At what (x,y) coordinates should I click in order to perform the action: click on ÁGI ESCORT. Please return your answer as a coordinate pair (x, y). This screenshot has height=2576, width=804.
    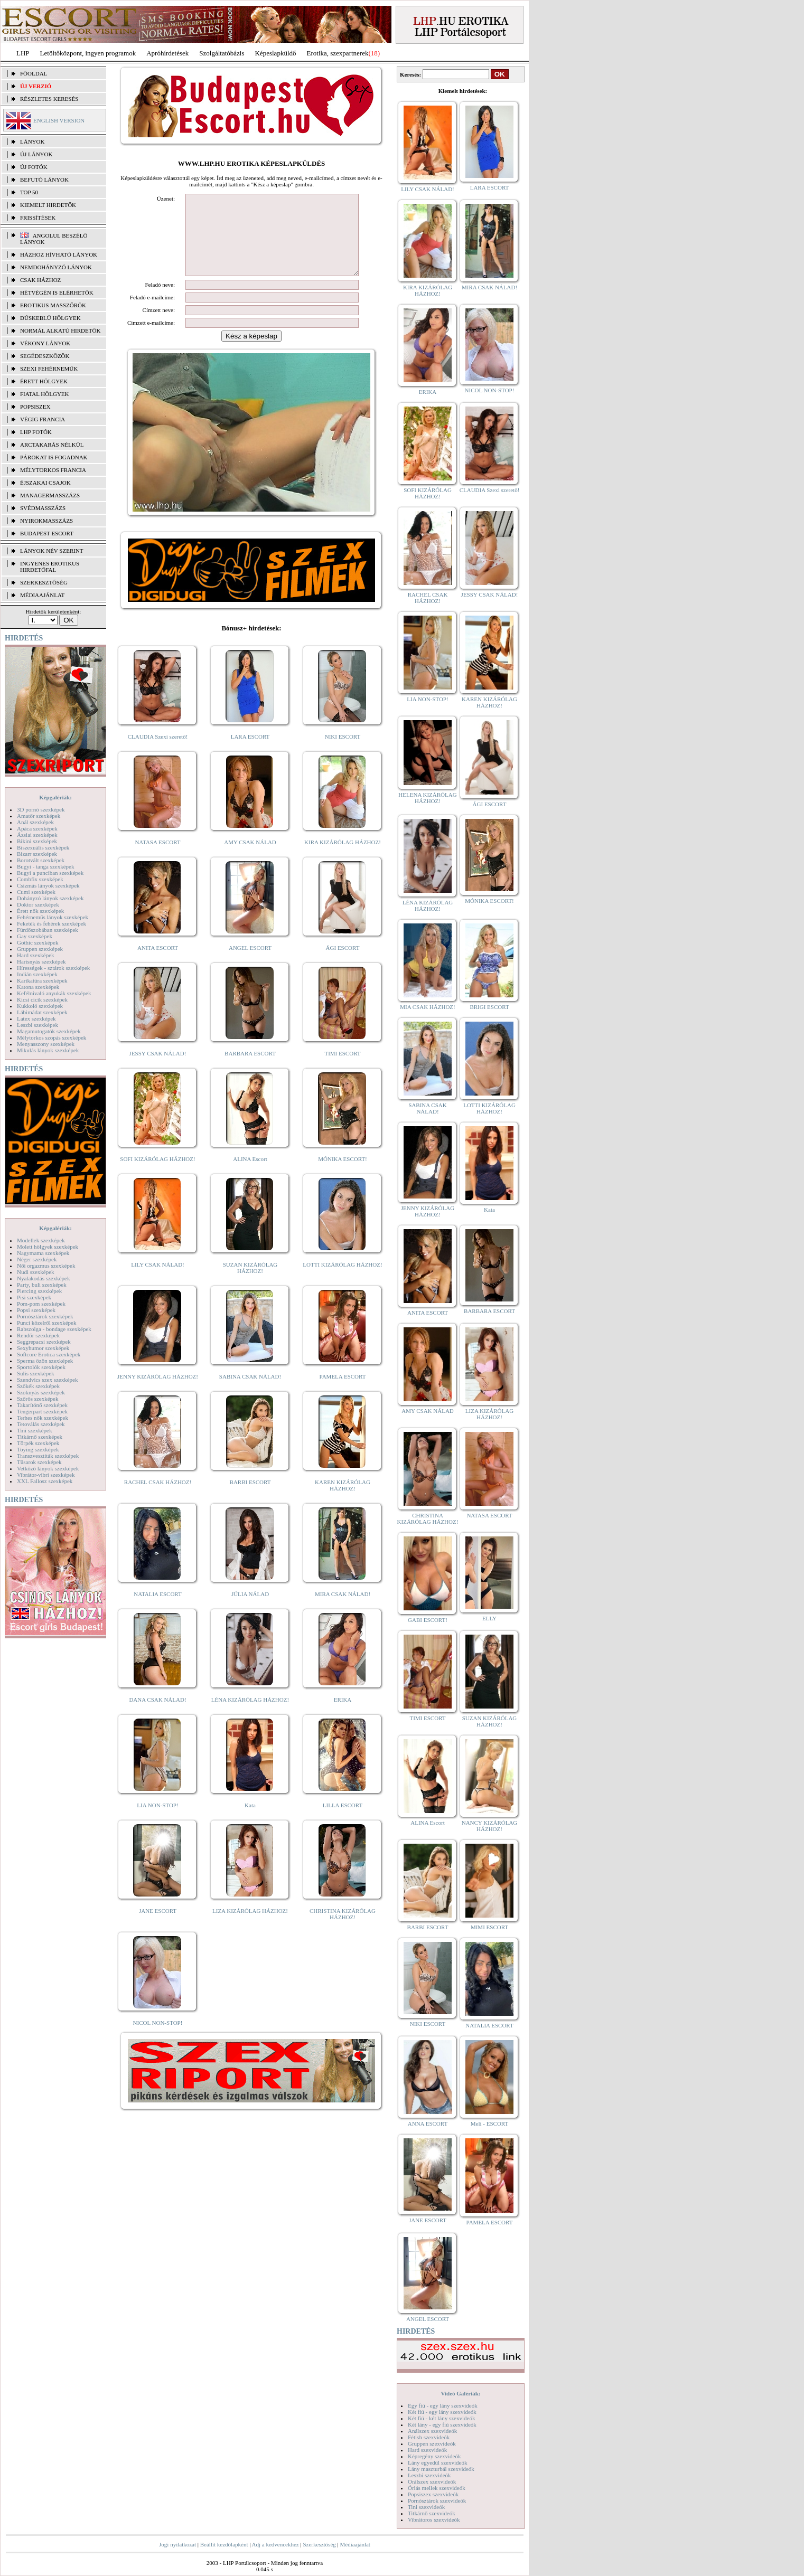
    Looking at the image, I should click on (343, 963).